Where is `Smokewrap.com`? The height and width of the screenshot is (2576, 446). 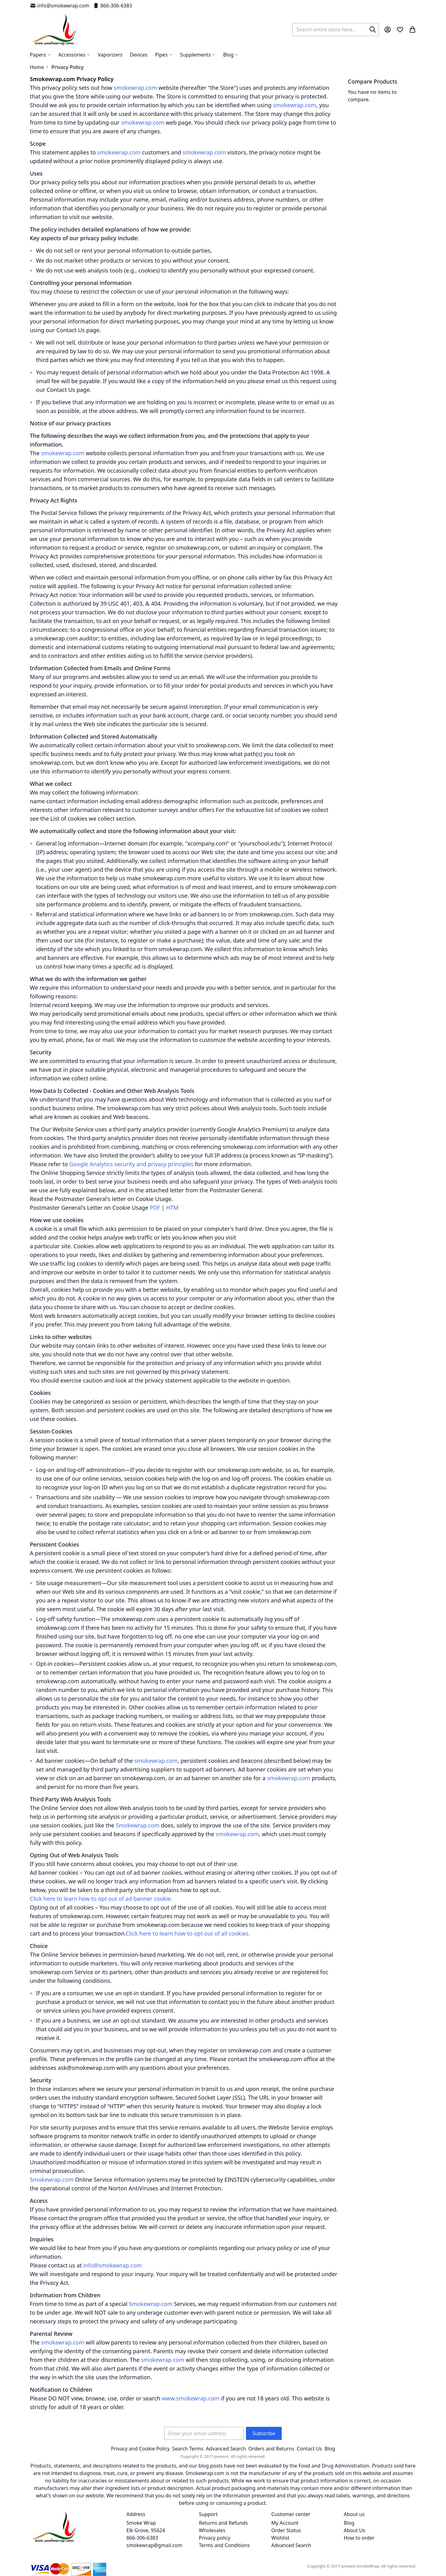 Smokewrap.com is located at coordinates (138, 1825).